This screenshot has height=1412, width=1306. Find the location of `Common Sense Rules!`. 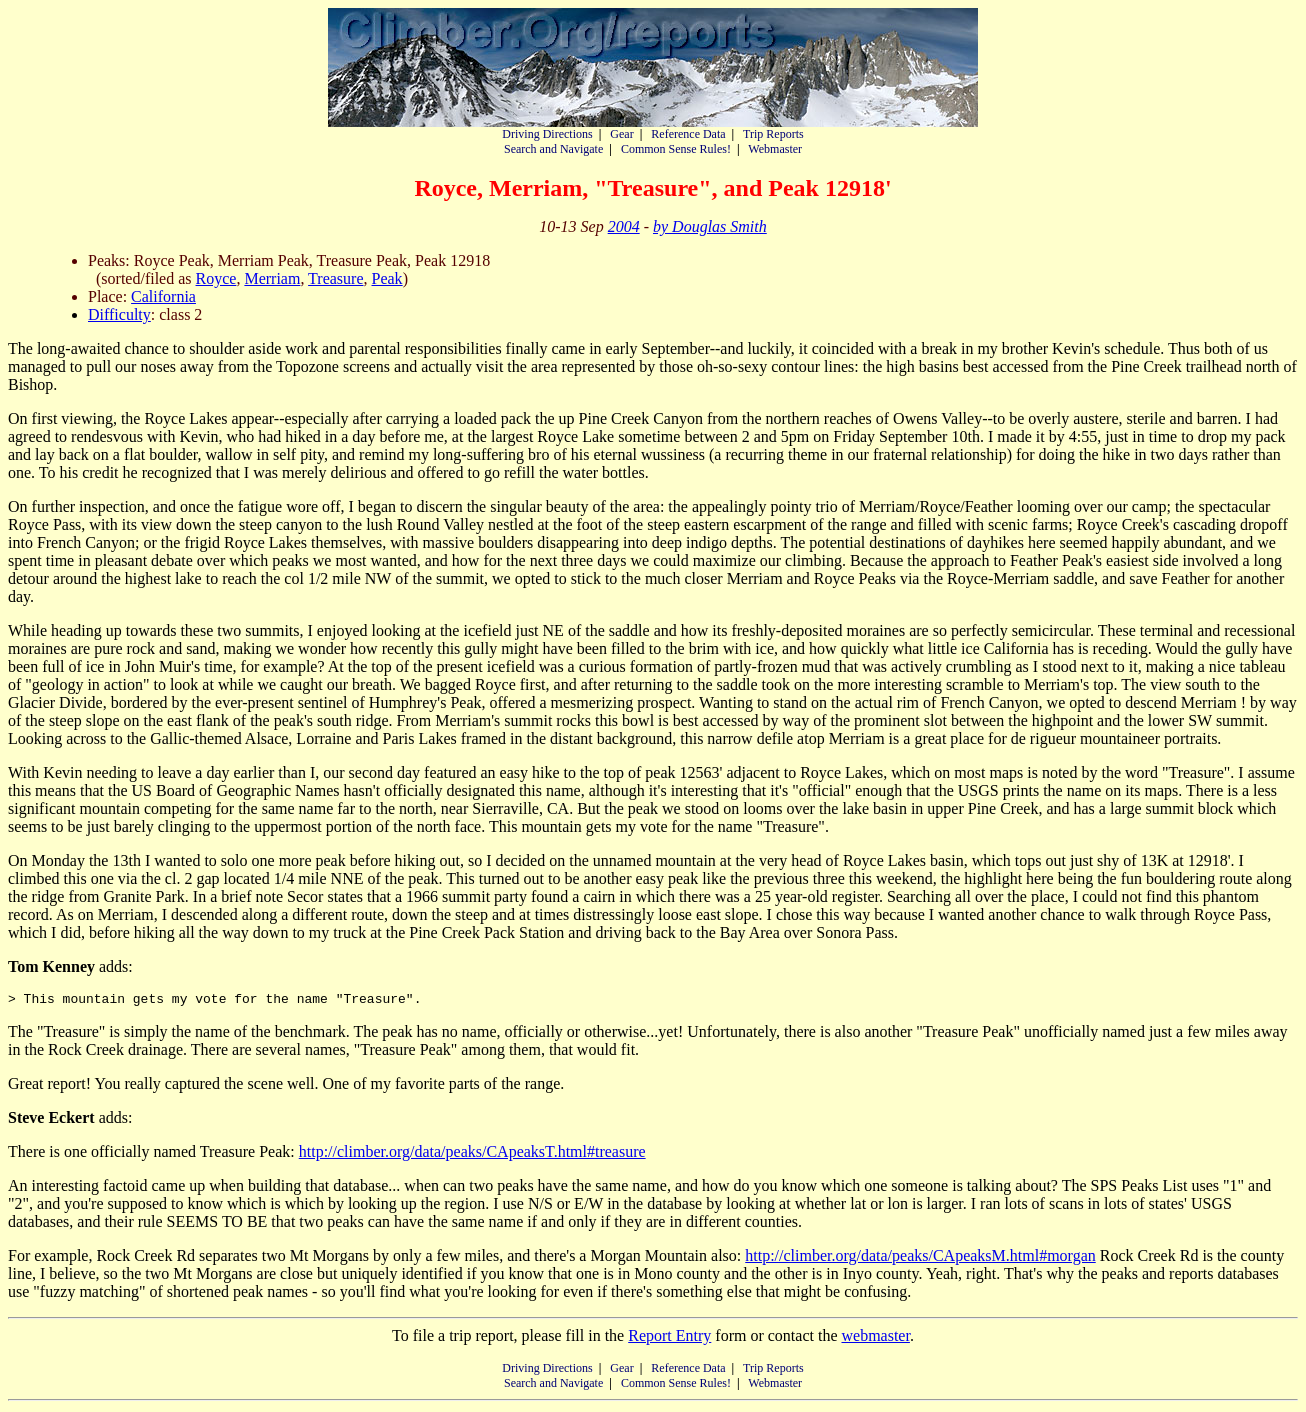

Common Sense Rules! is located at coordinates (676, 149).